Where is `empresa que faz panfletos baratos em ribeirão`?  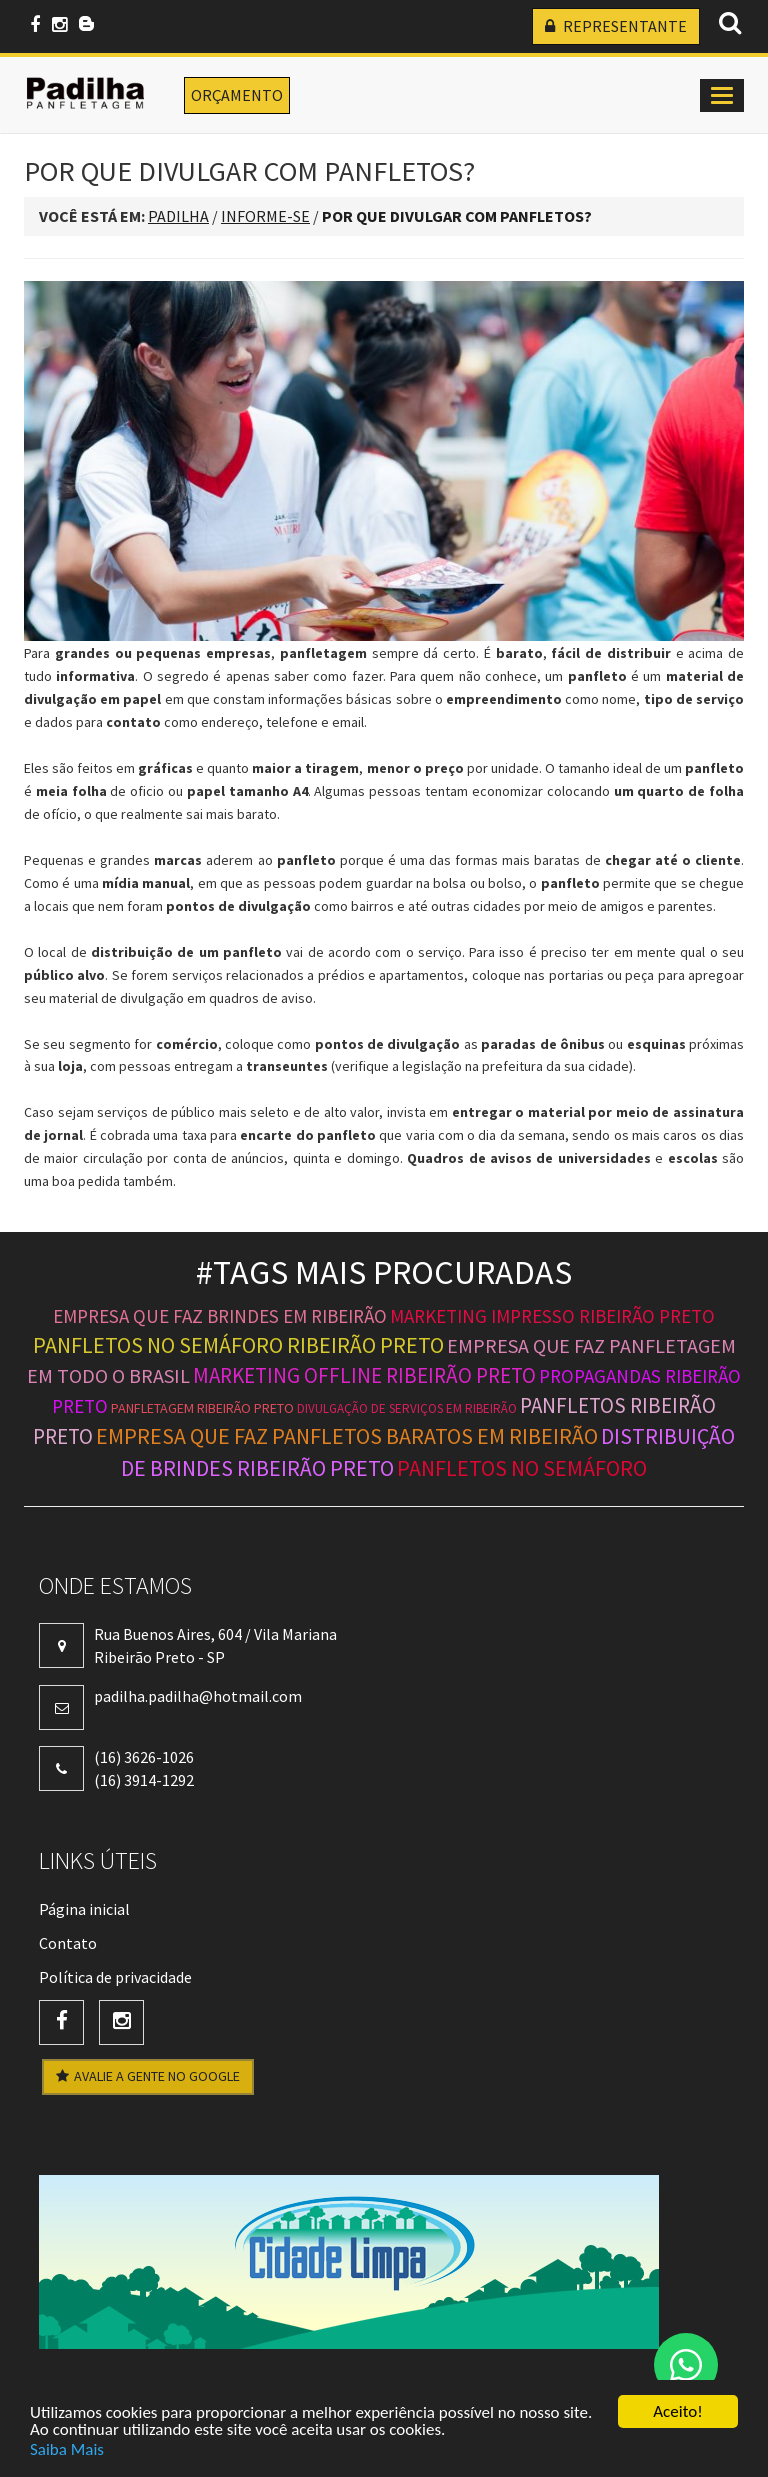
empresa que faz panfletos baratos em ribeirão is located at coordinates (347, 1436).